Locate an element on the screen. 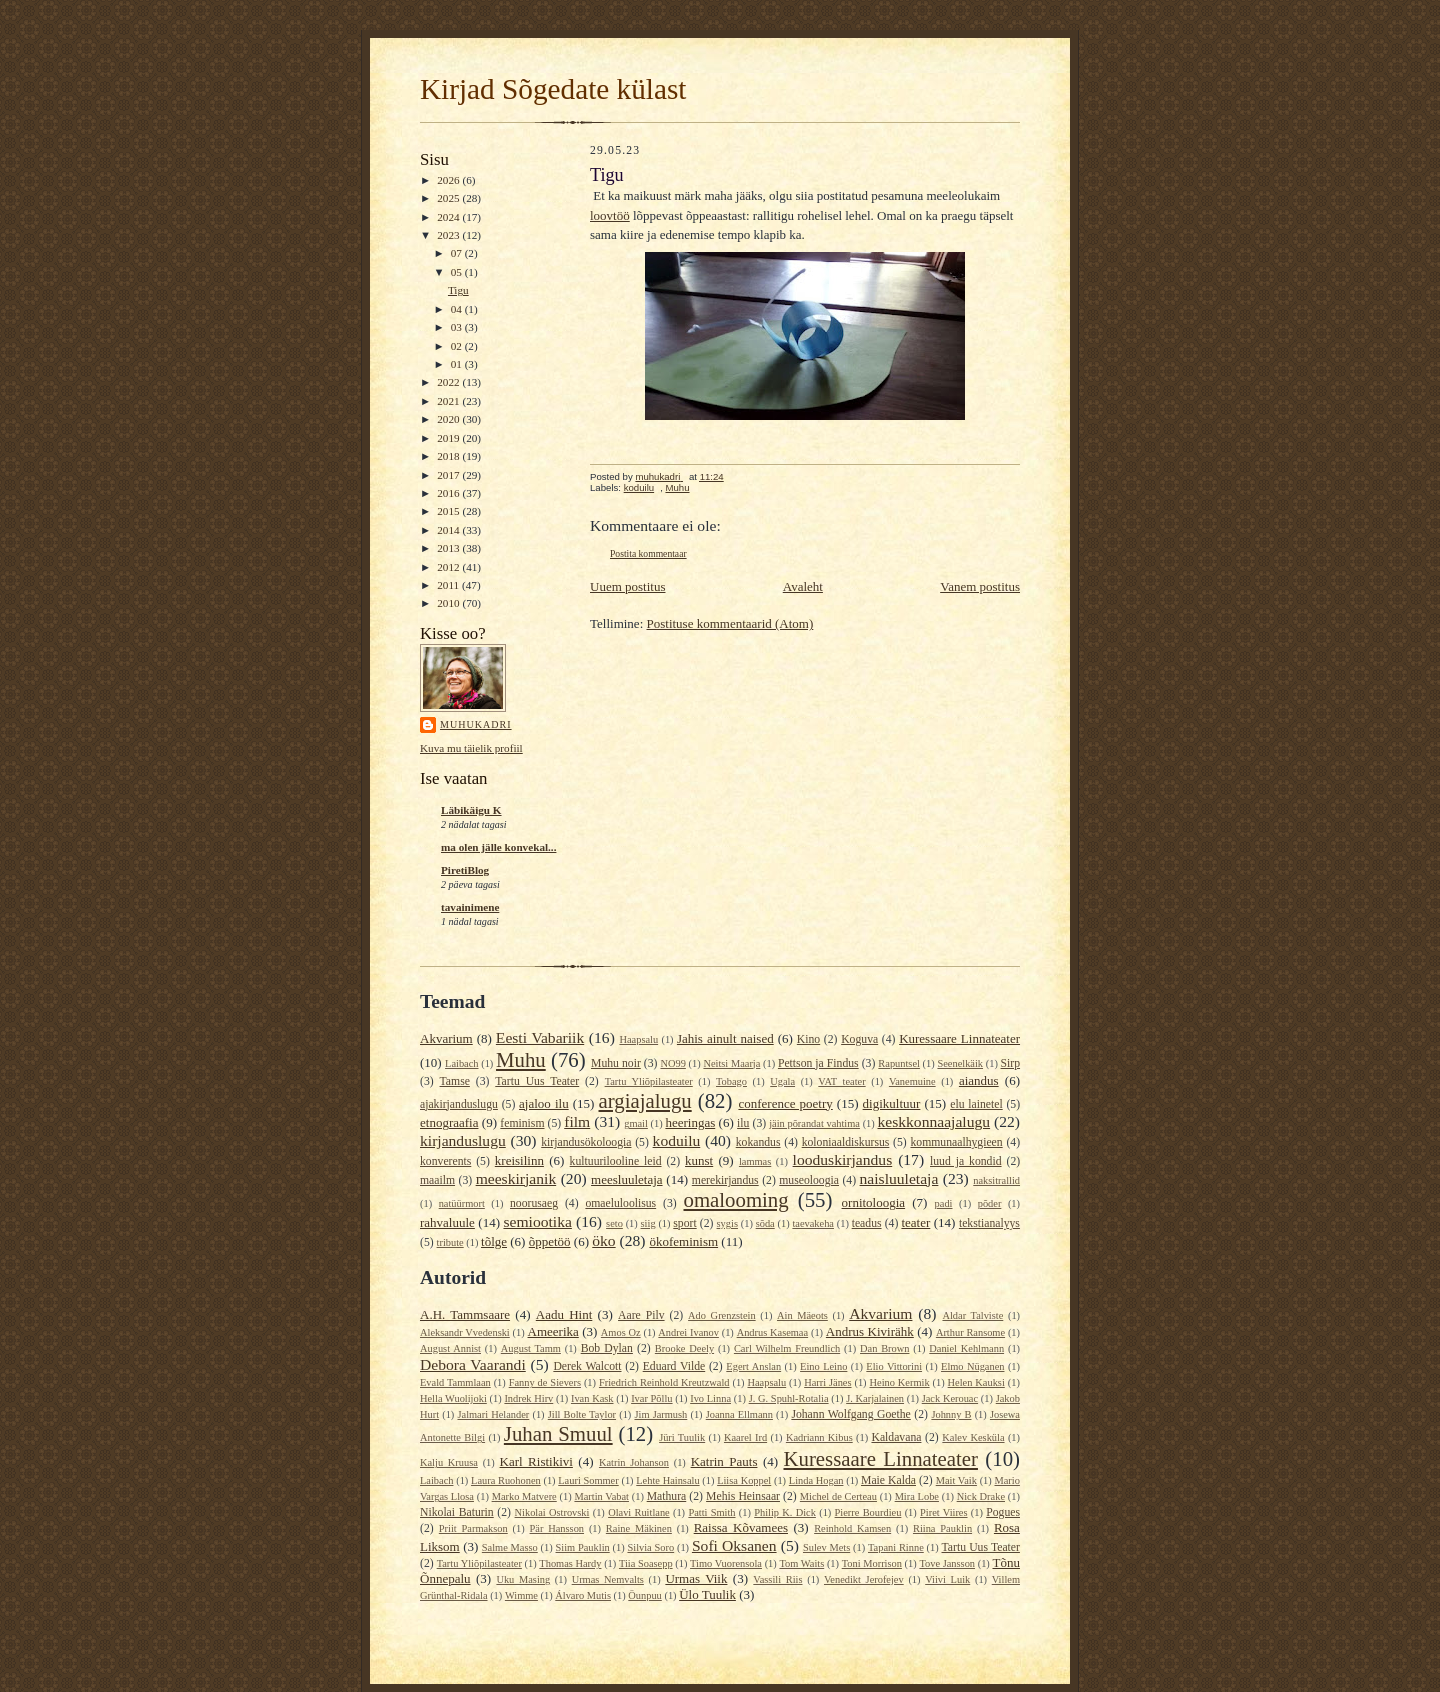 The height and width of the screenshot is (1692, 1440). siig is located at coordinates (648, 1223).